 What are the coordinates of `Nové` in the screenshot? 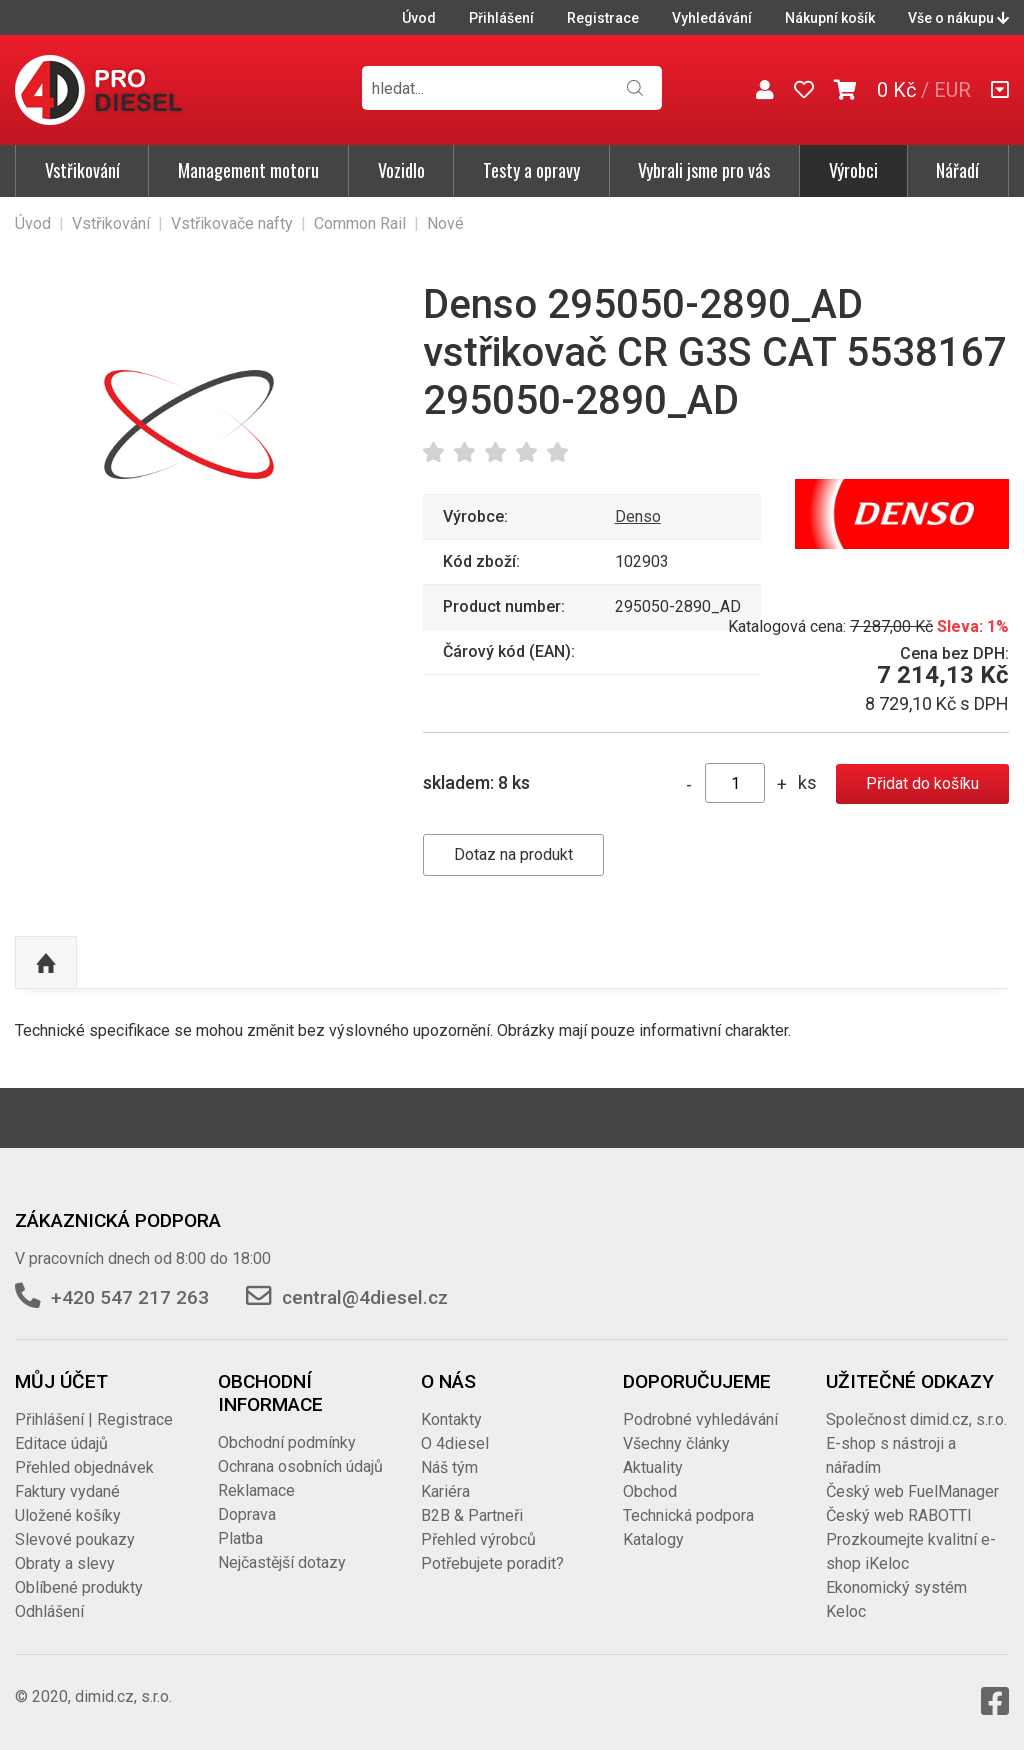 It's located at (445, 223).